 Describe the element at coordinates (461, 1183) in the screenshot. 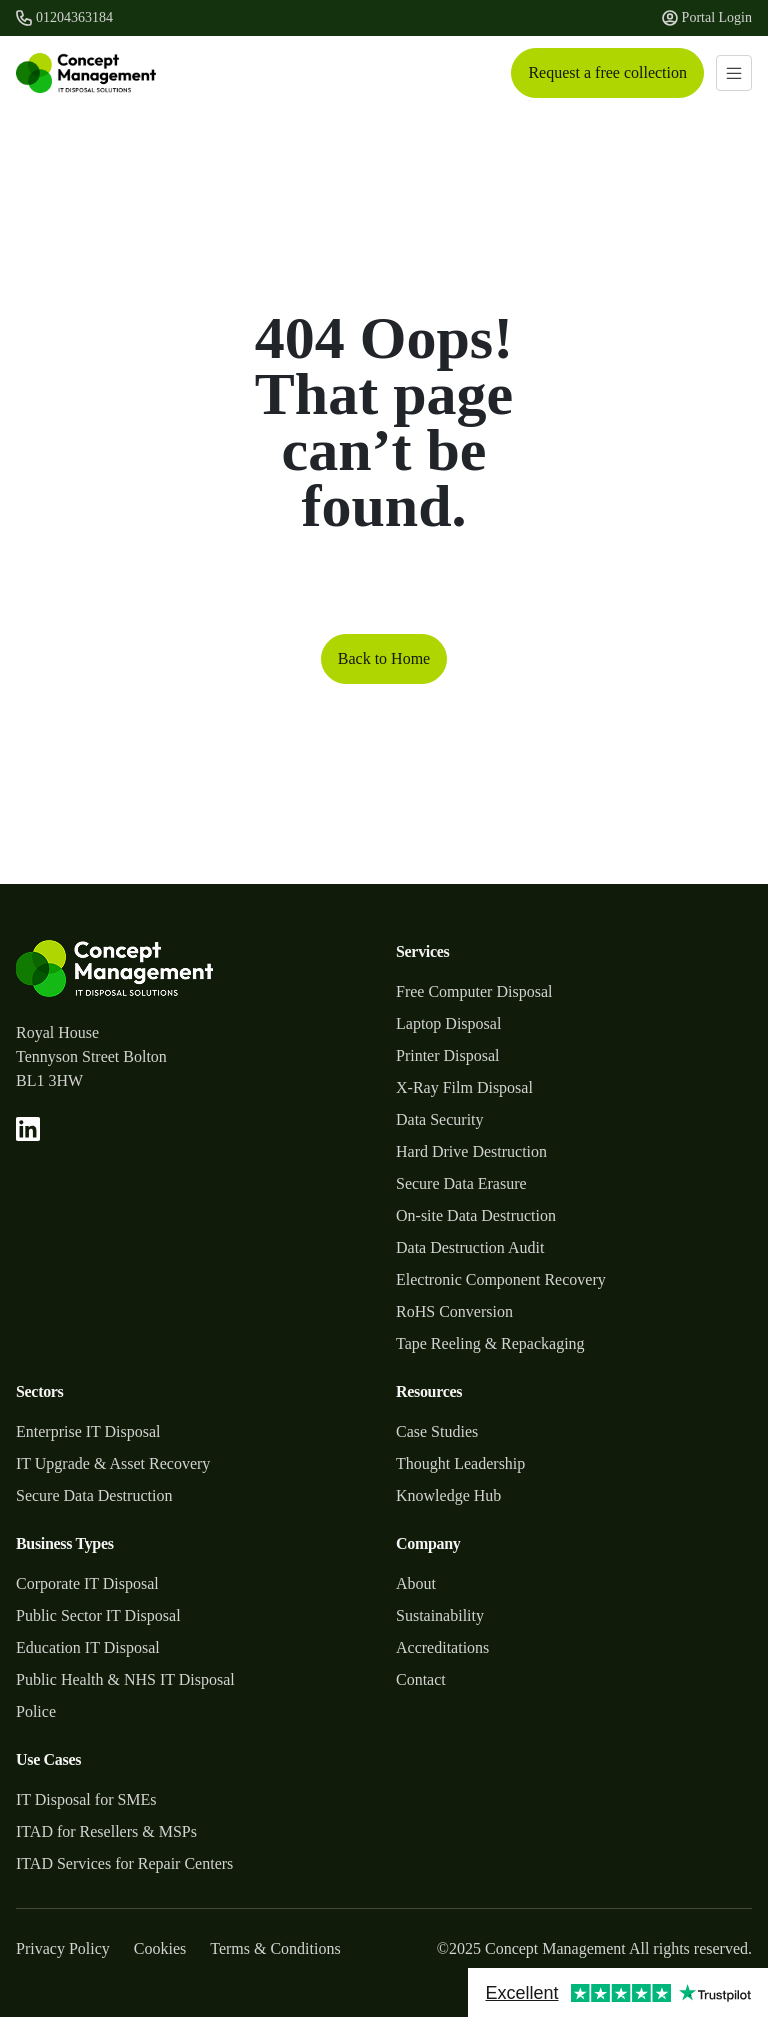

I see `Secure Data Erasure` at that location.